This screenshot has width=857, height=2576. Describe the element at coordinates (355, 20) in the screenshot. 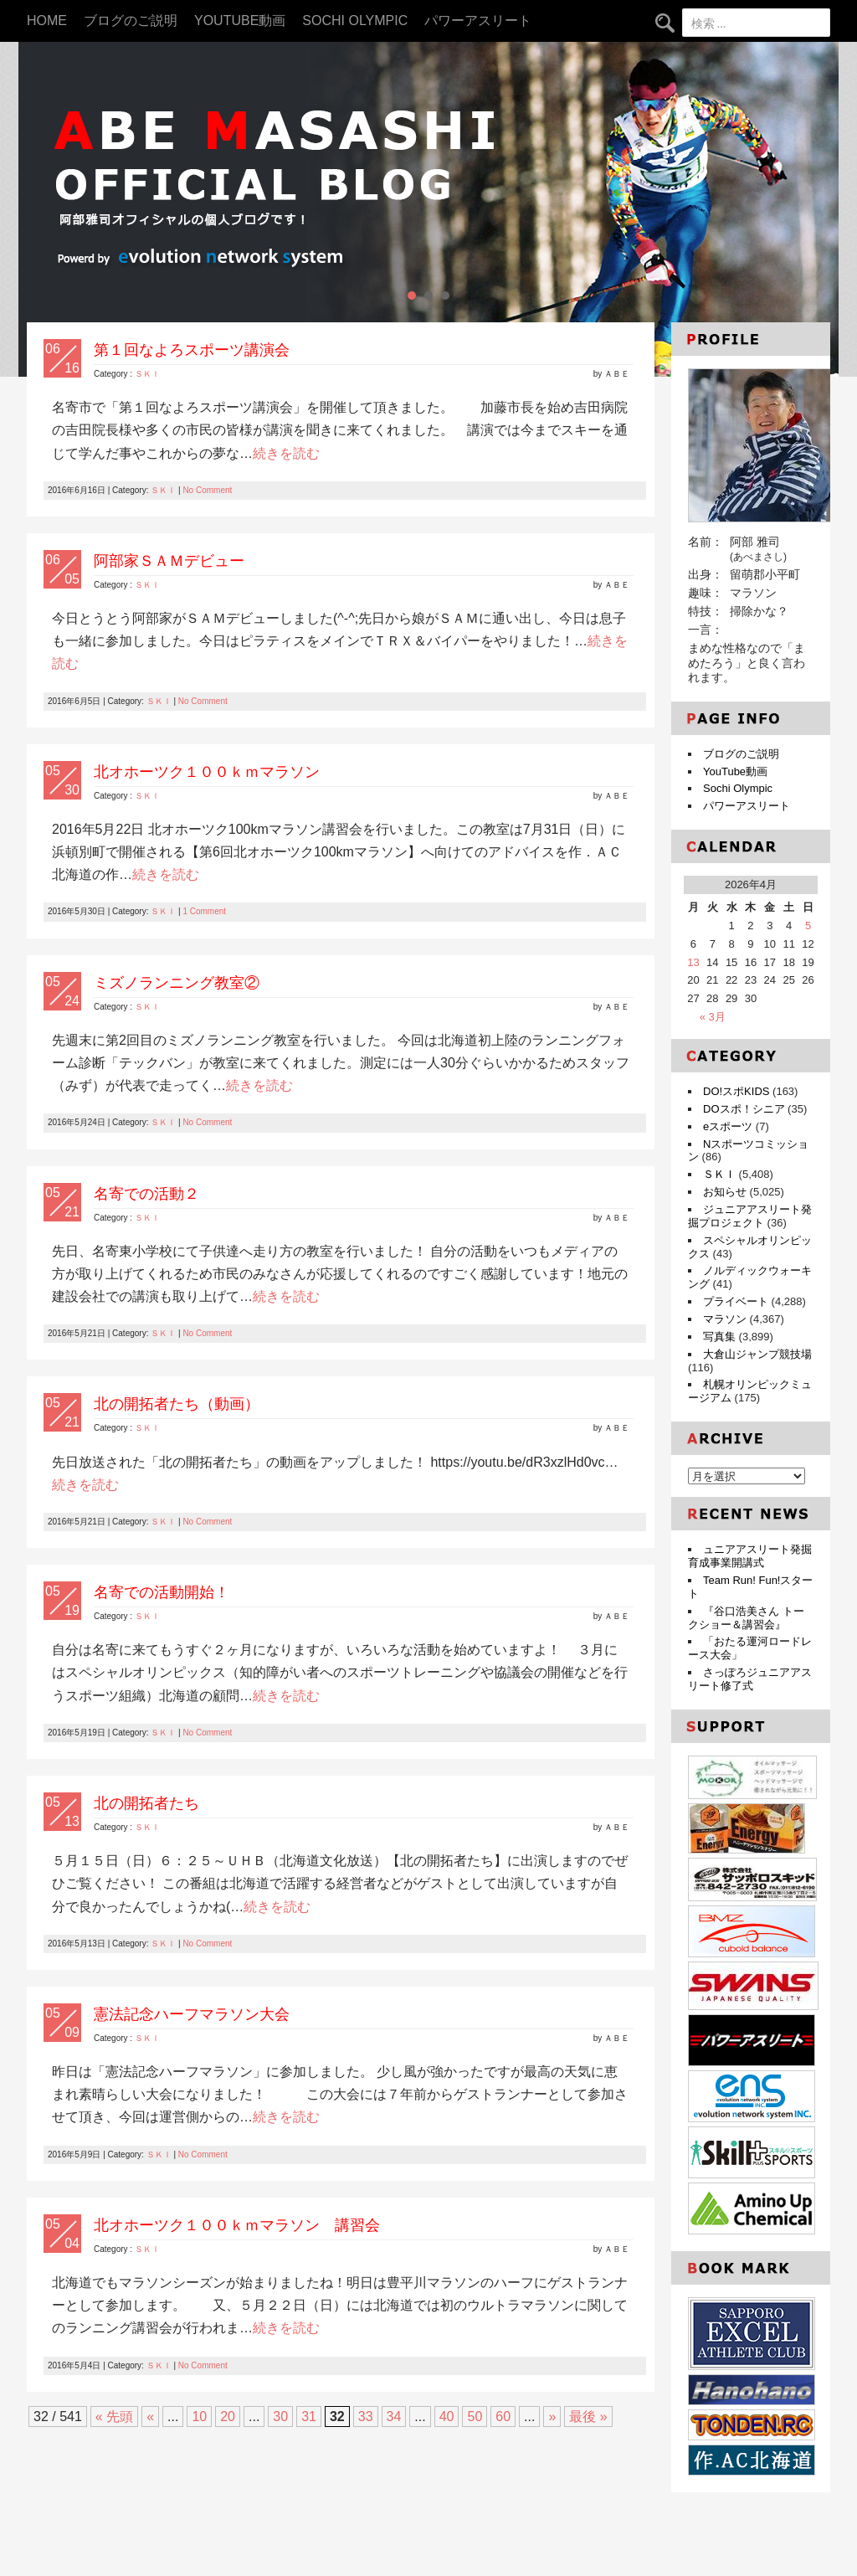

I see `Sochi Olympic` at that location.